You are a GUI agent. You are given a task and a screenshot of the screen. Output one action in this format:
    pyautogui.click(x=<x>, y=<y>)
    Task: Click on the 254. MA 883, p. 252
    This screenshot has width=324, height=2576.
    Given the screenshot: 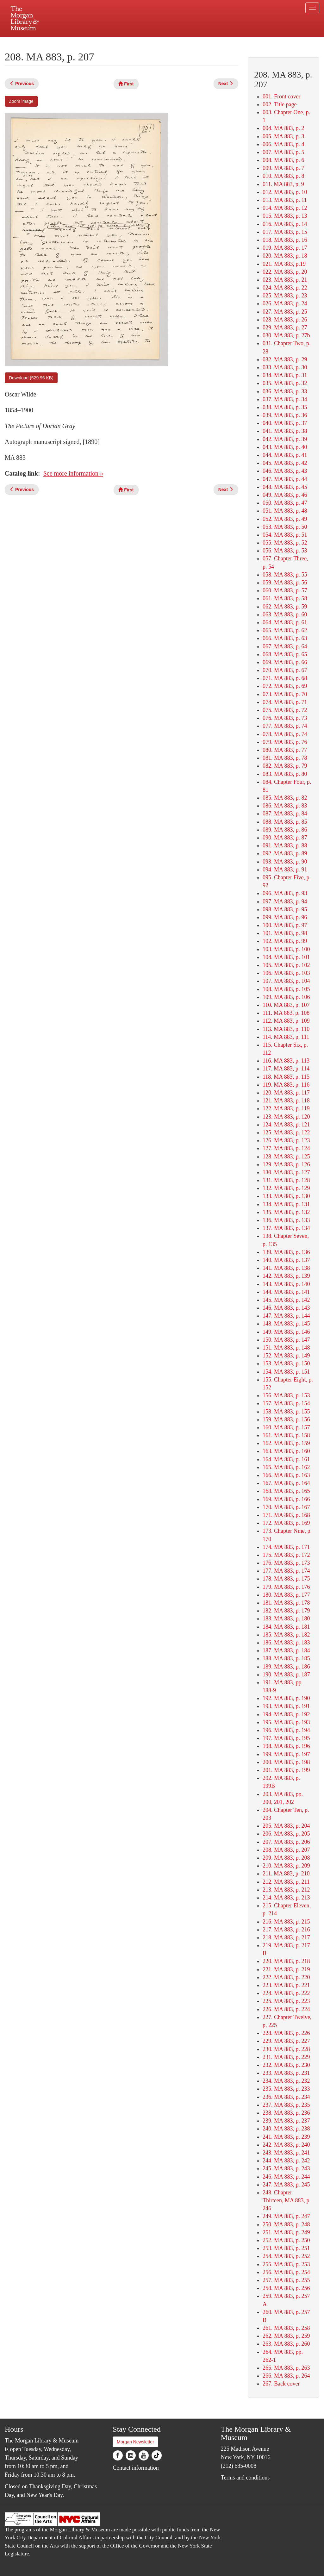 What is the action you would take?
    pyautogui.click(x=286, y=2256)
    